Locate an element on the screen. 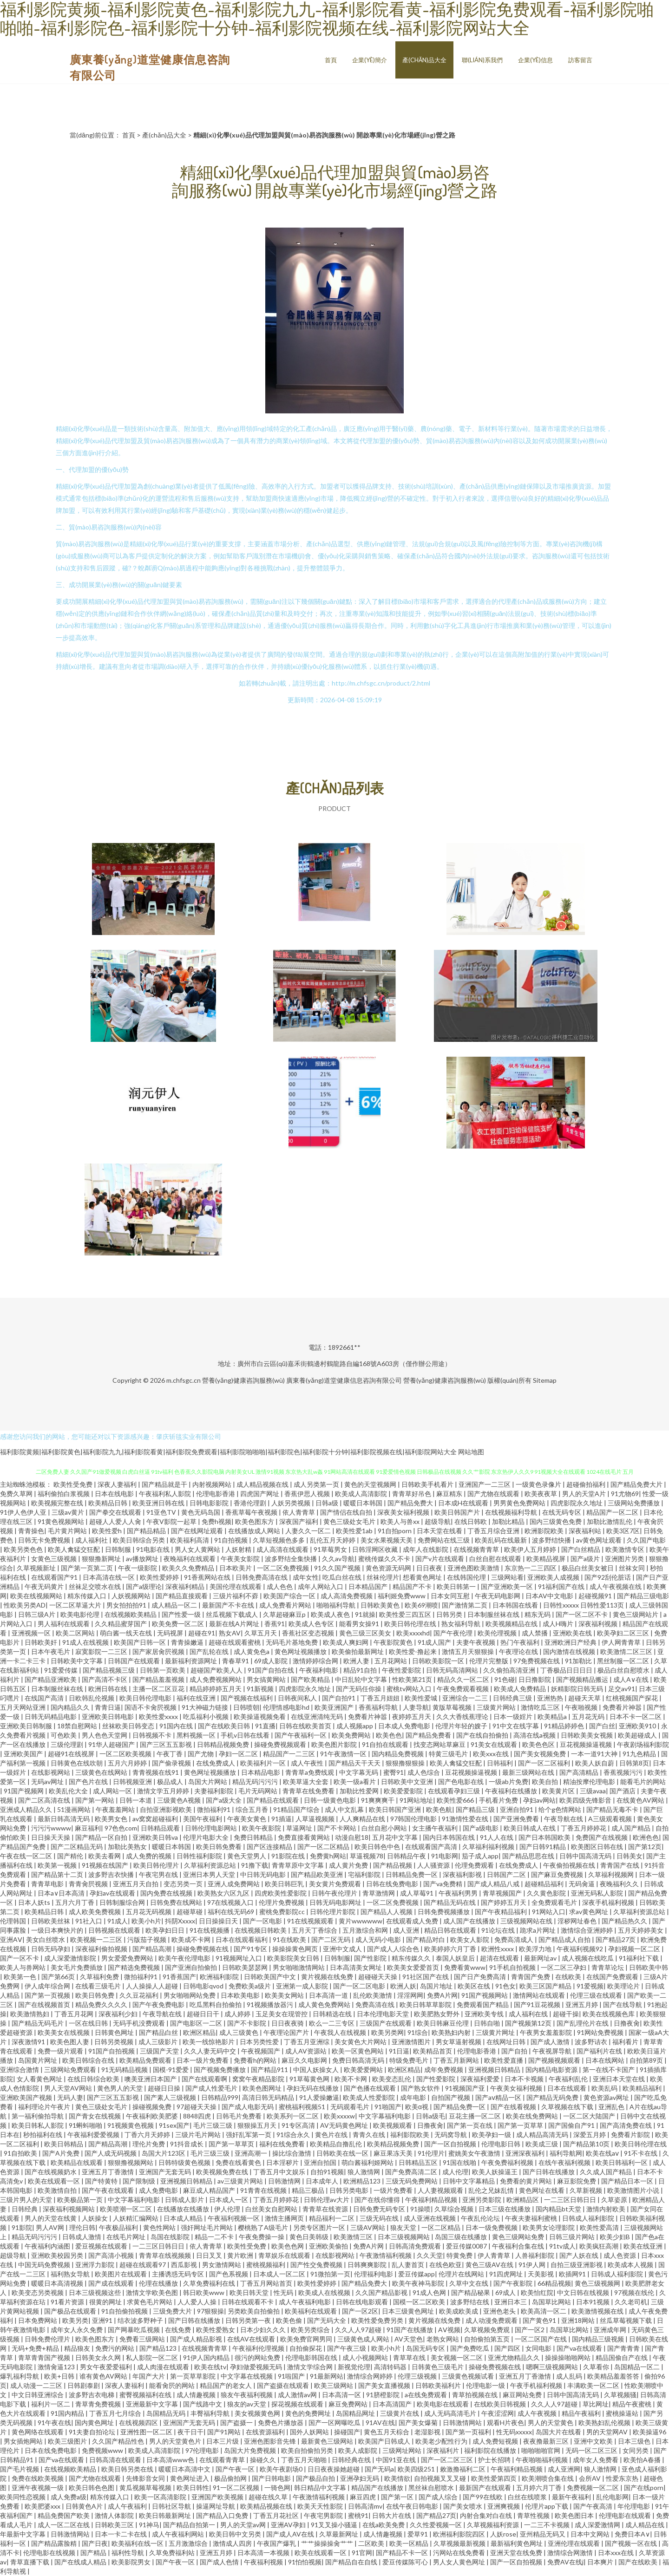 The height and width of the screenshot is (2576, 669). 毛片无码网站 is located at coordinates (258, 1791).